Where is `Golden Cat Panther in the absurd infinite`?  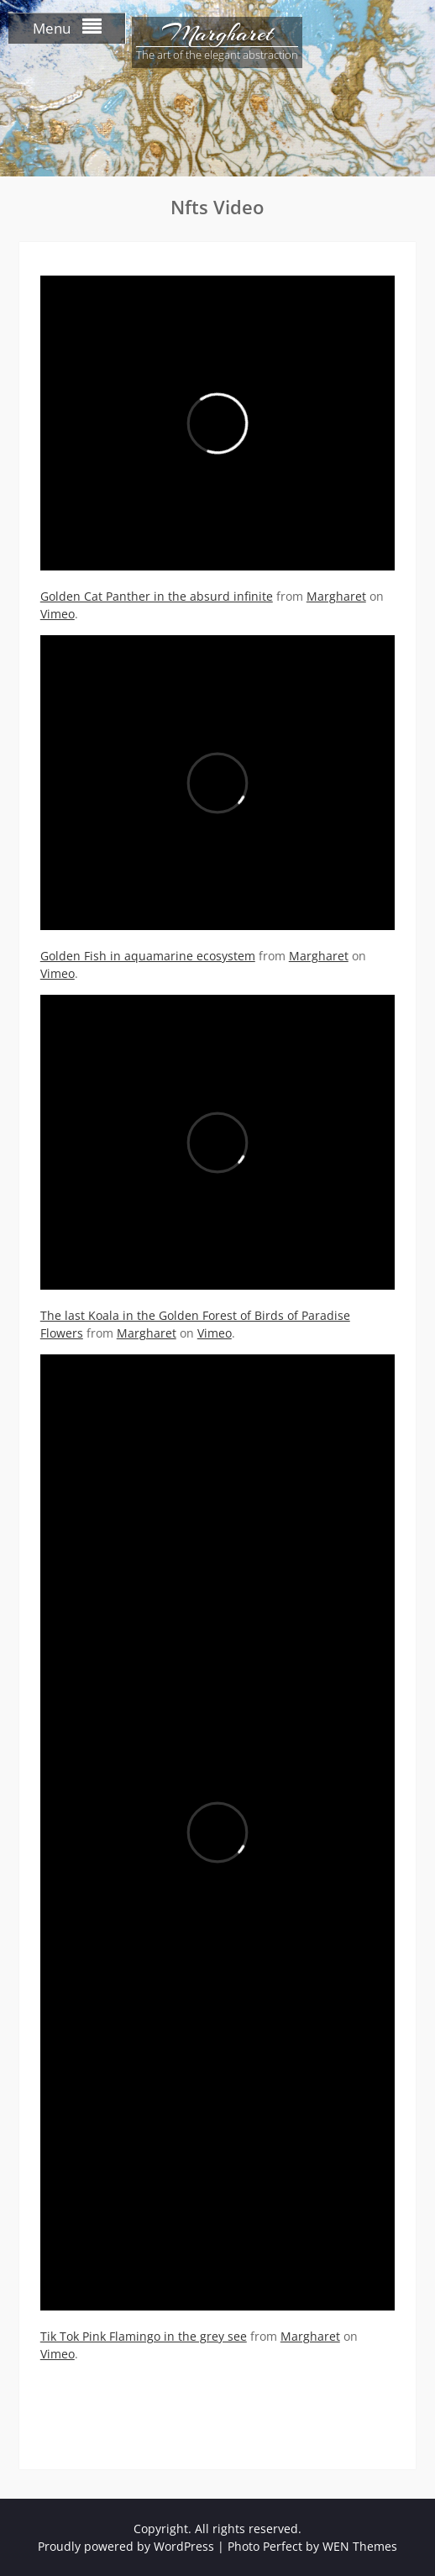
Golden Cat Panther in the absurd infinite is located at coordinates (156, 596).